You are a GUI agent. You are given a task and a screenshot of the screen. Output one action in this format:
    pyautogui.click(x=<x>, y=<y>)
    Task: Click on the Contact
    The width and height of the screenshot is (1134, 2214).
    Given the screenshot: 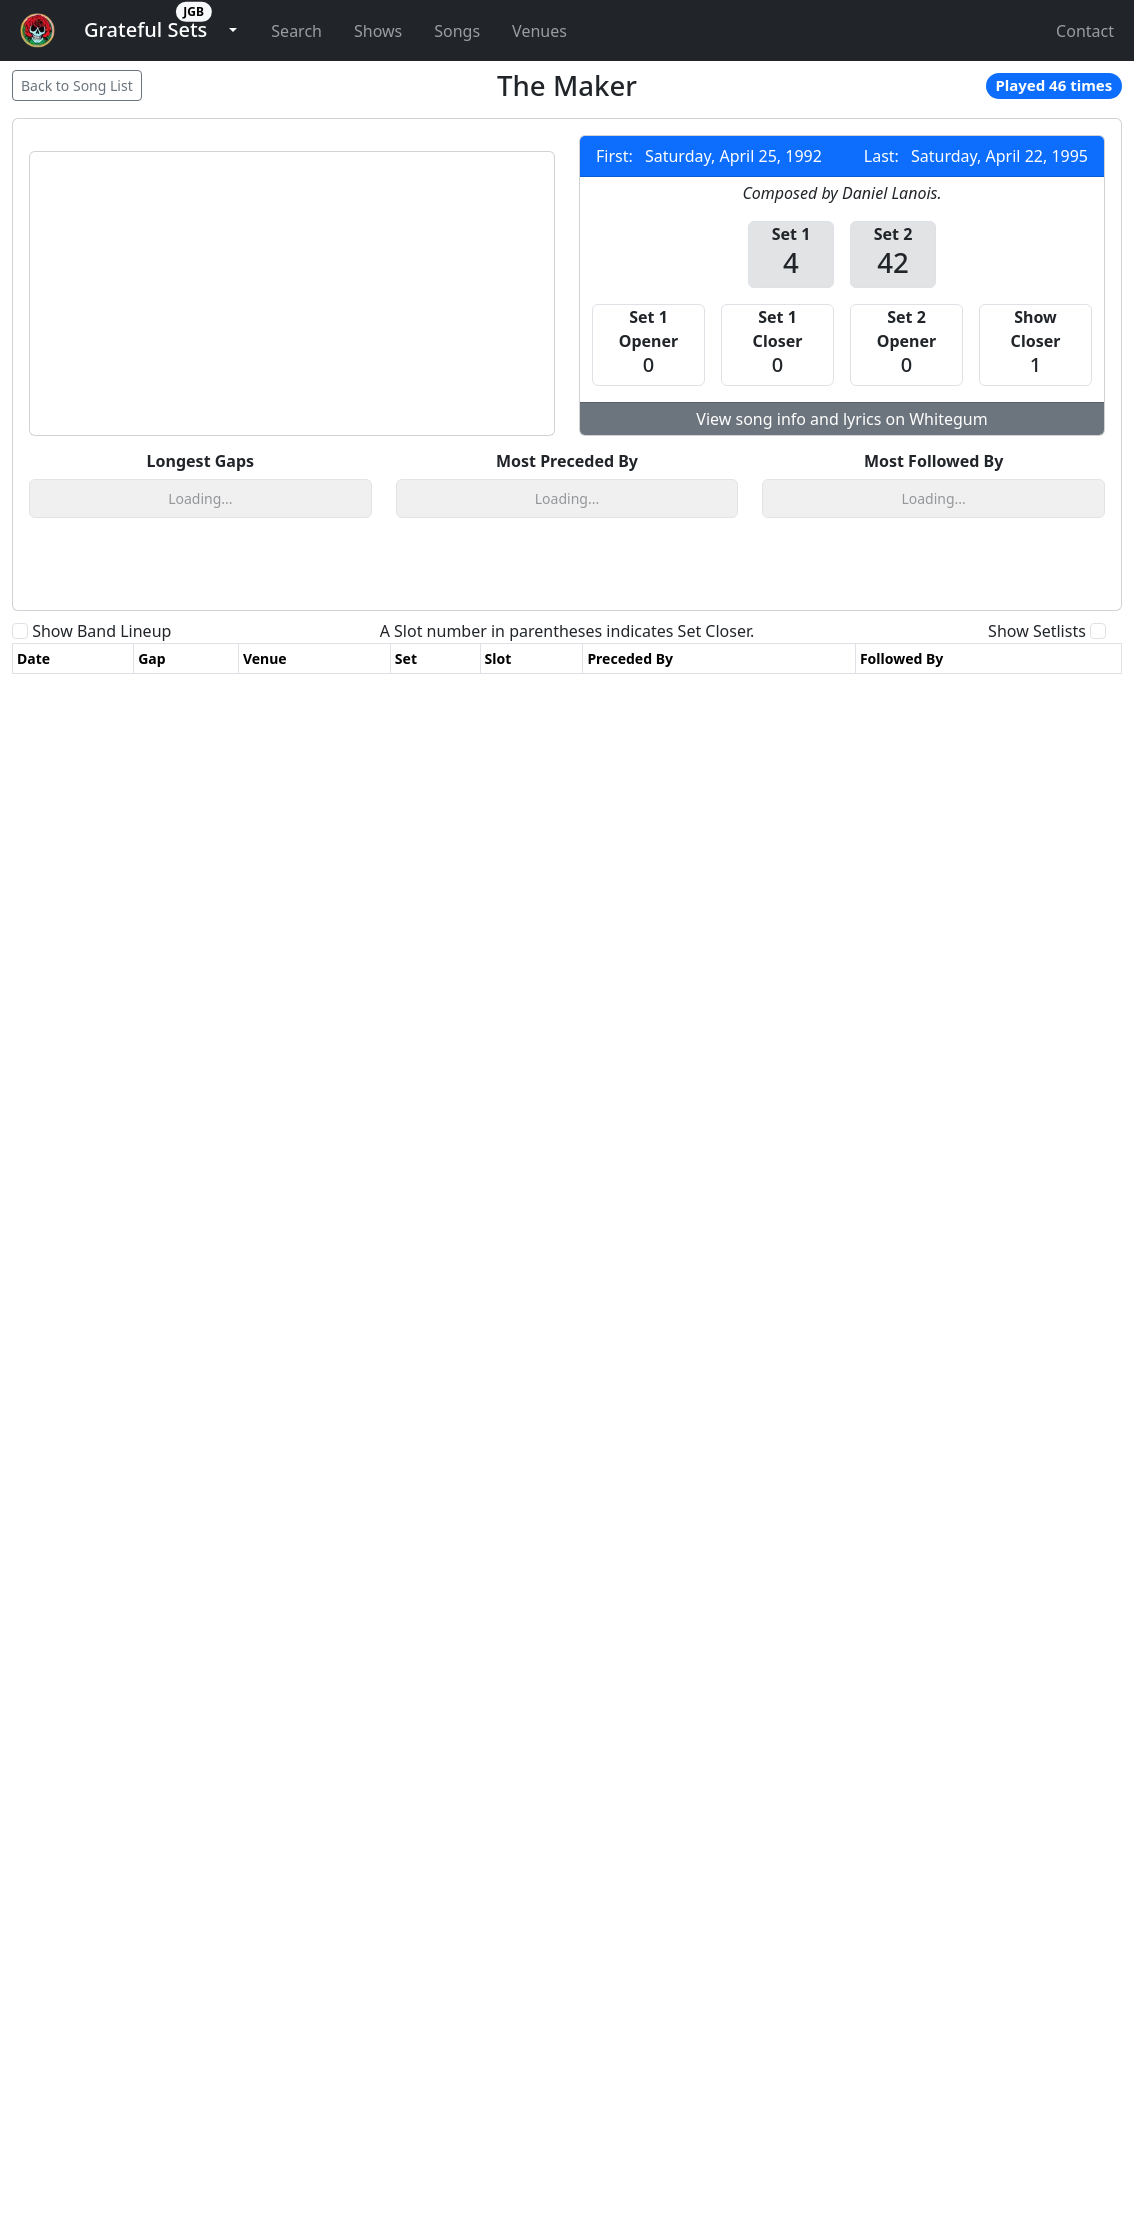 What is the action you would take?
    pyautogui.click(x=1085, y=31)
    